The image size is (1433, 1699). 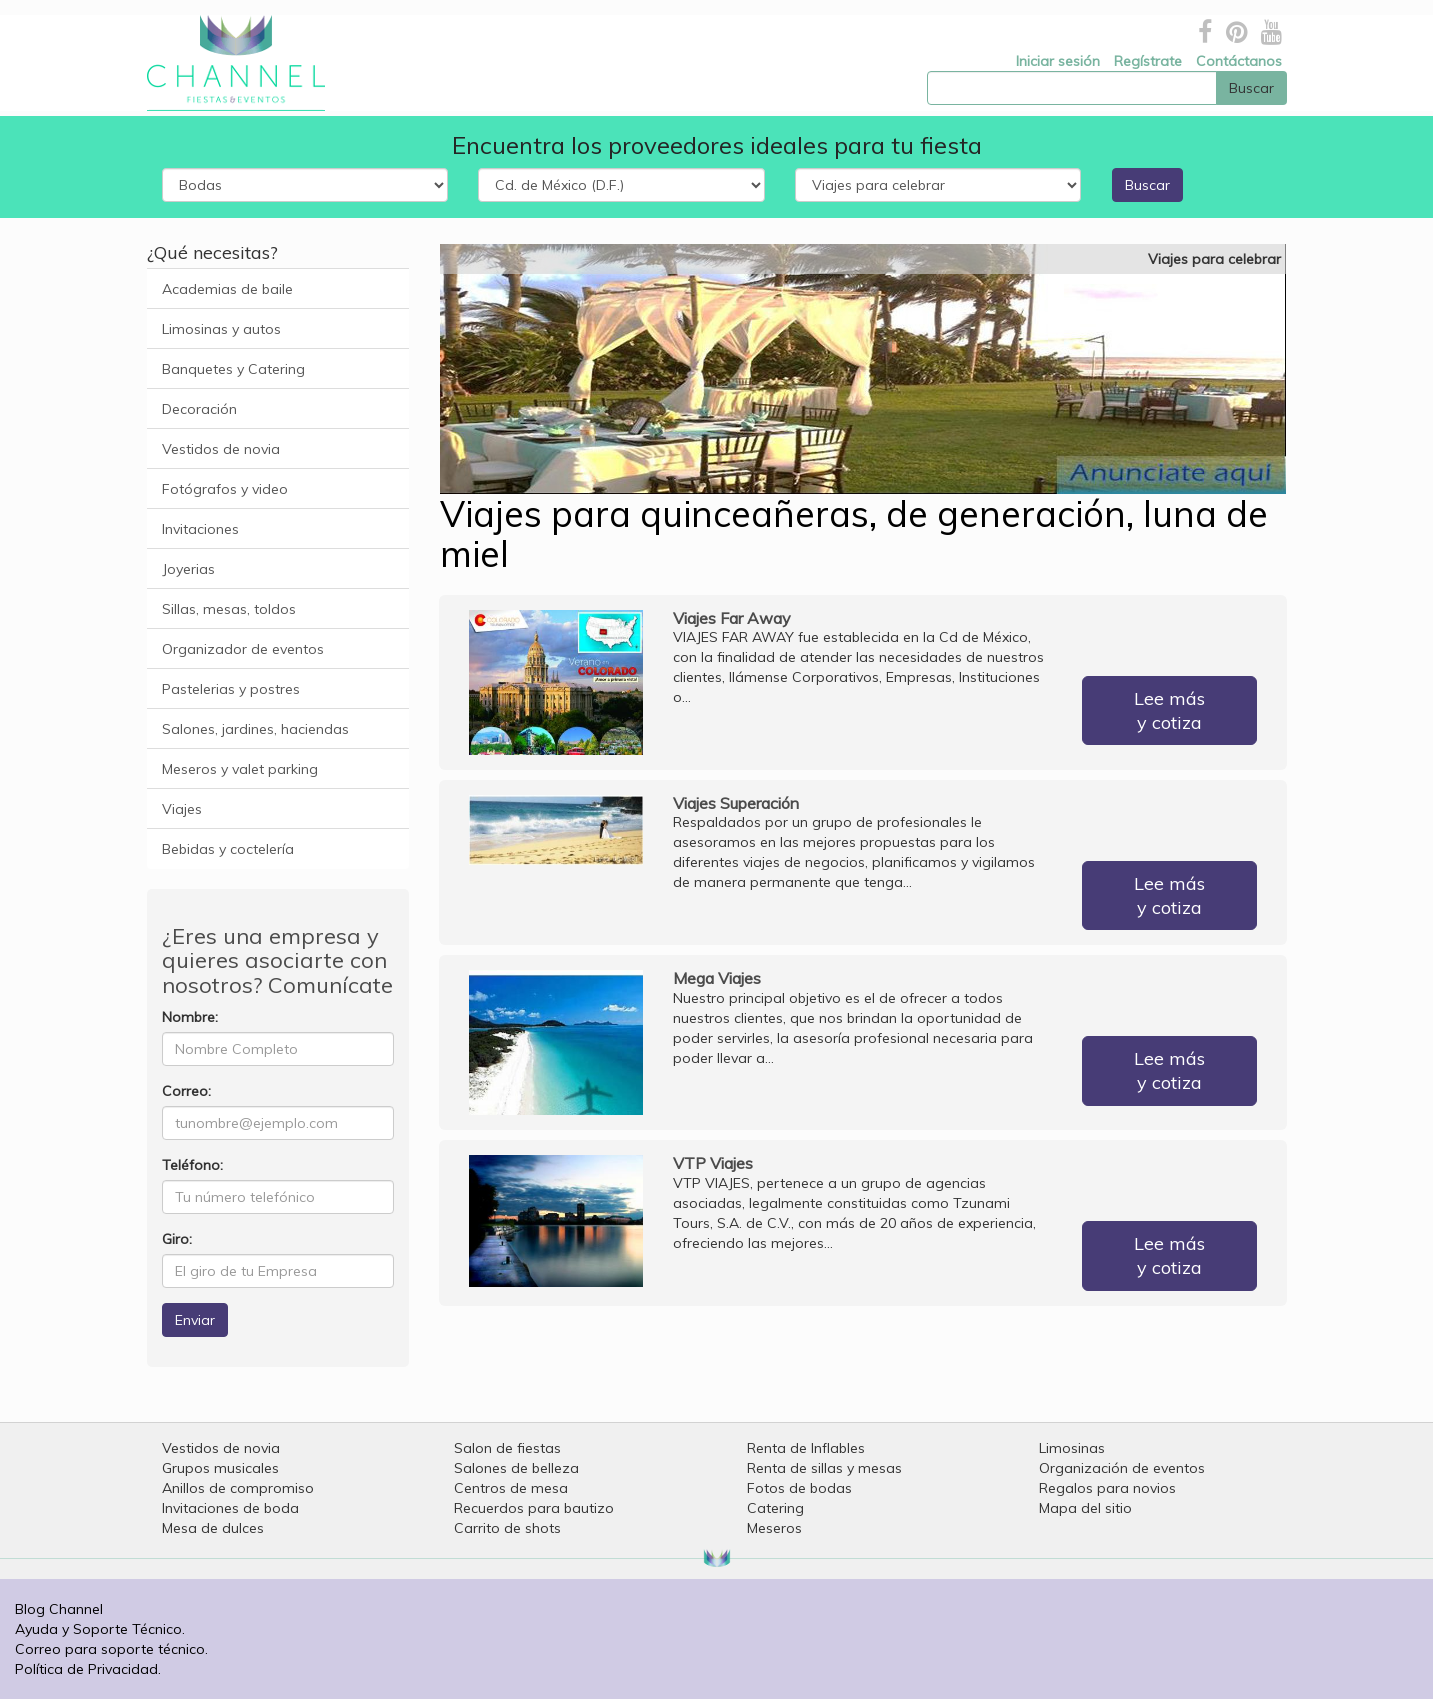 I want to click on Recuerdos para bautizo, so click(x=534, y=1508).